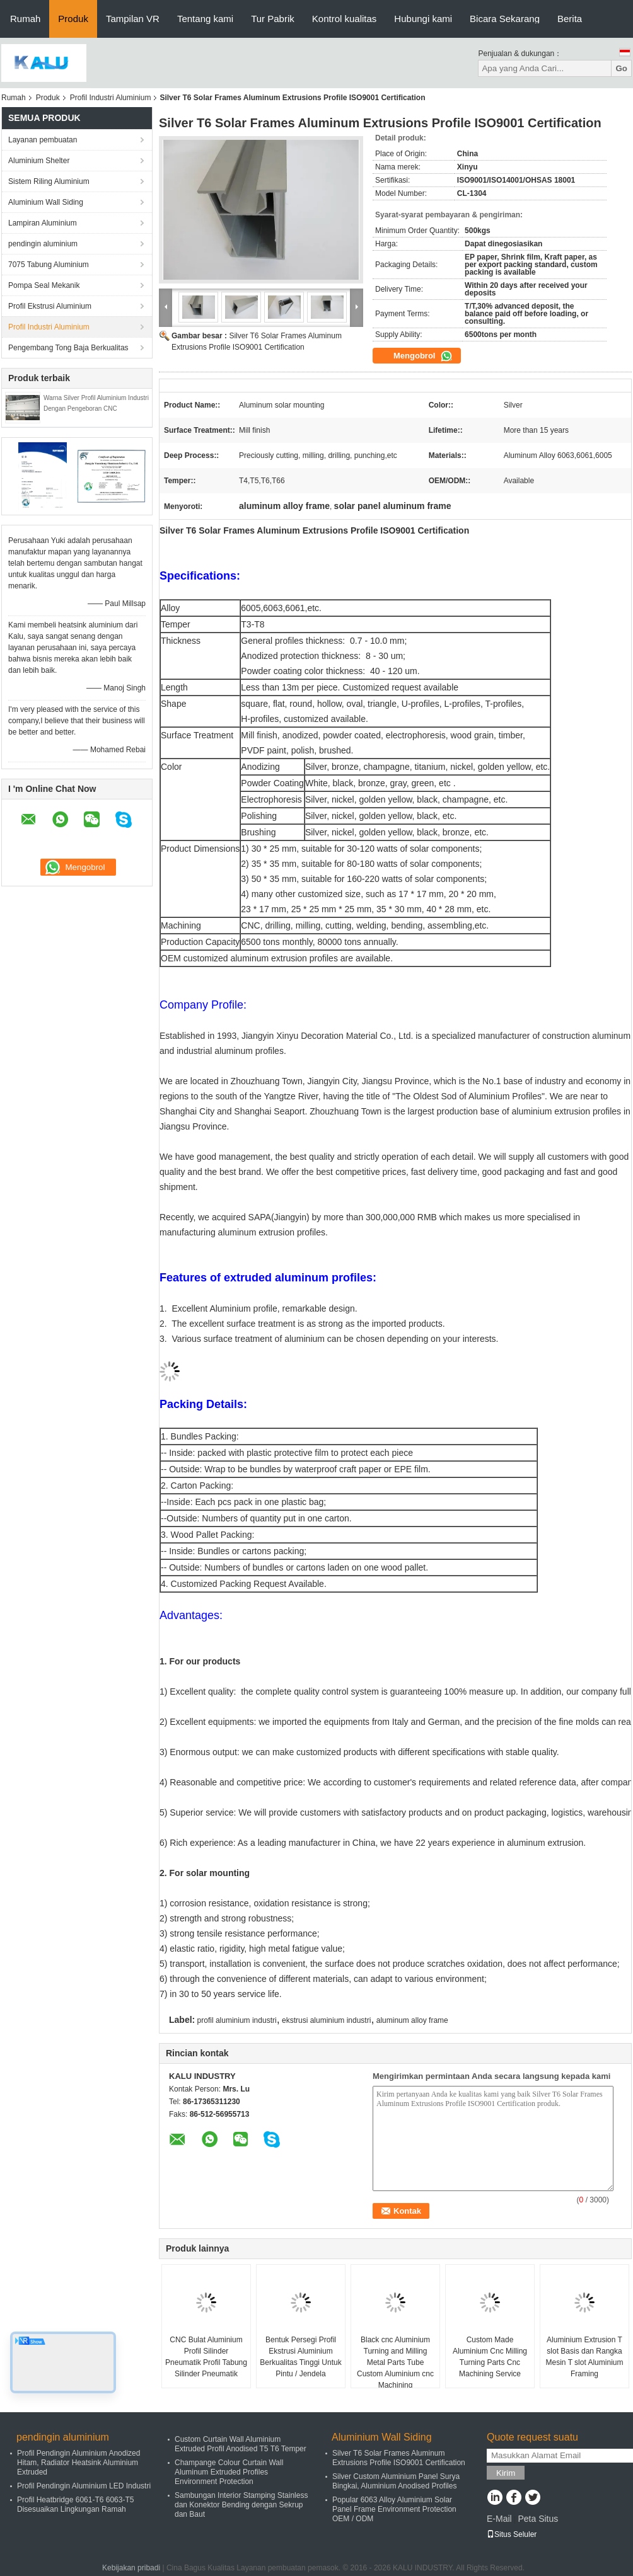 The width and height of the screenshot is (633, 2576). What do you see at coordinates (229, 2472) in the screenshot?
I see `Champange Colour Curtain Wall Aluminum Extruded Profiles Environment Protection` at bounding box center [229, 2472].